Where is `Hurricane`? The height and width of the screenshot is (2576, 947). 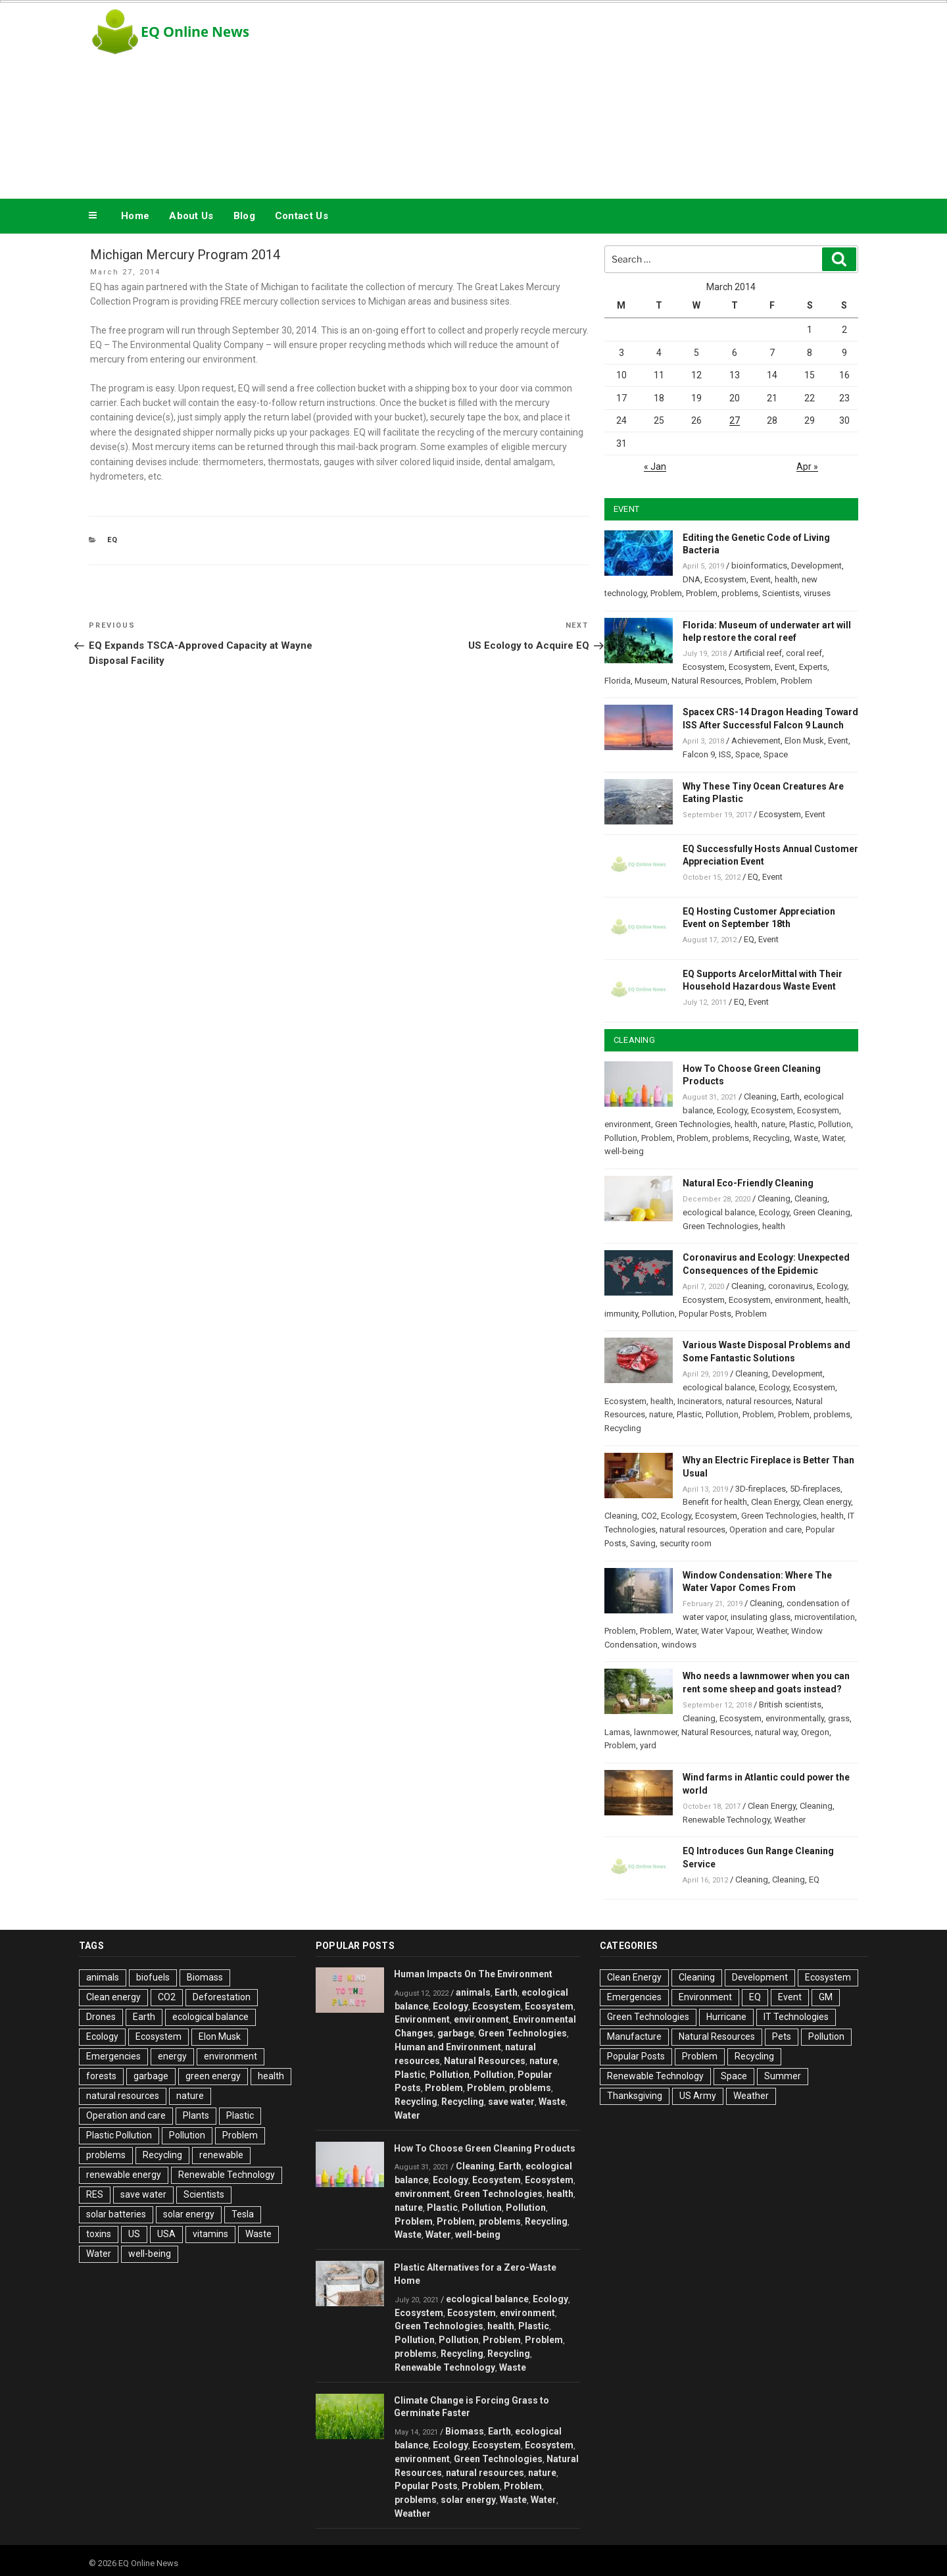
Hurricane is located at coordinates (726, 2016).